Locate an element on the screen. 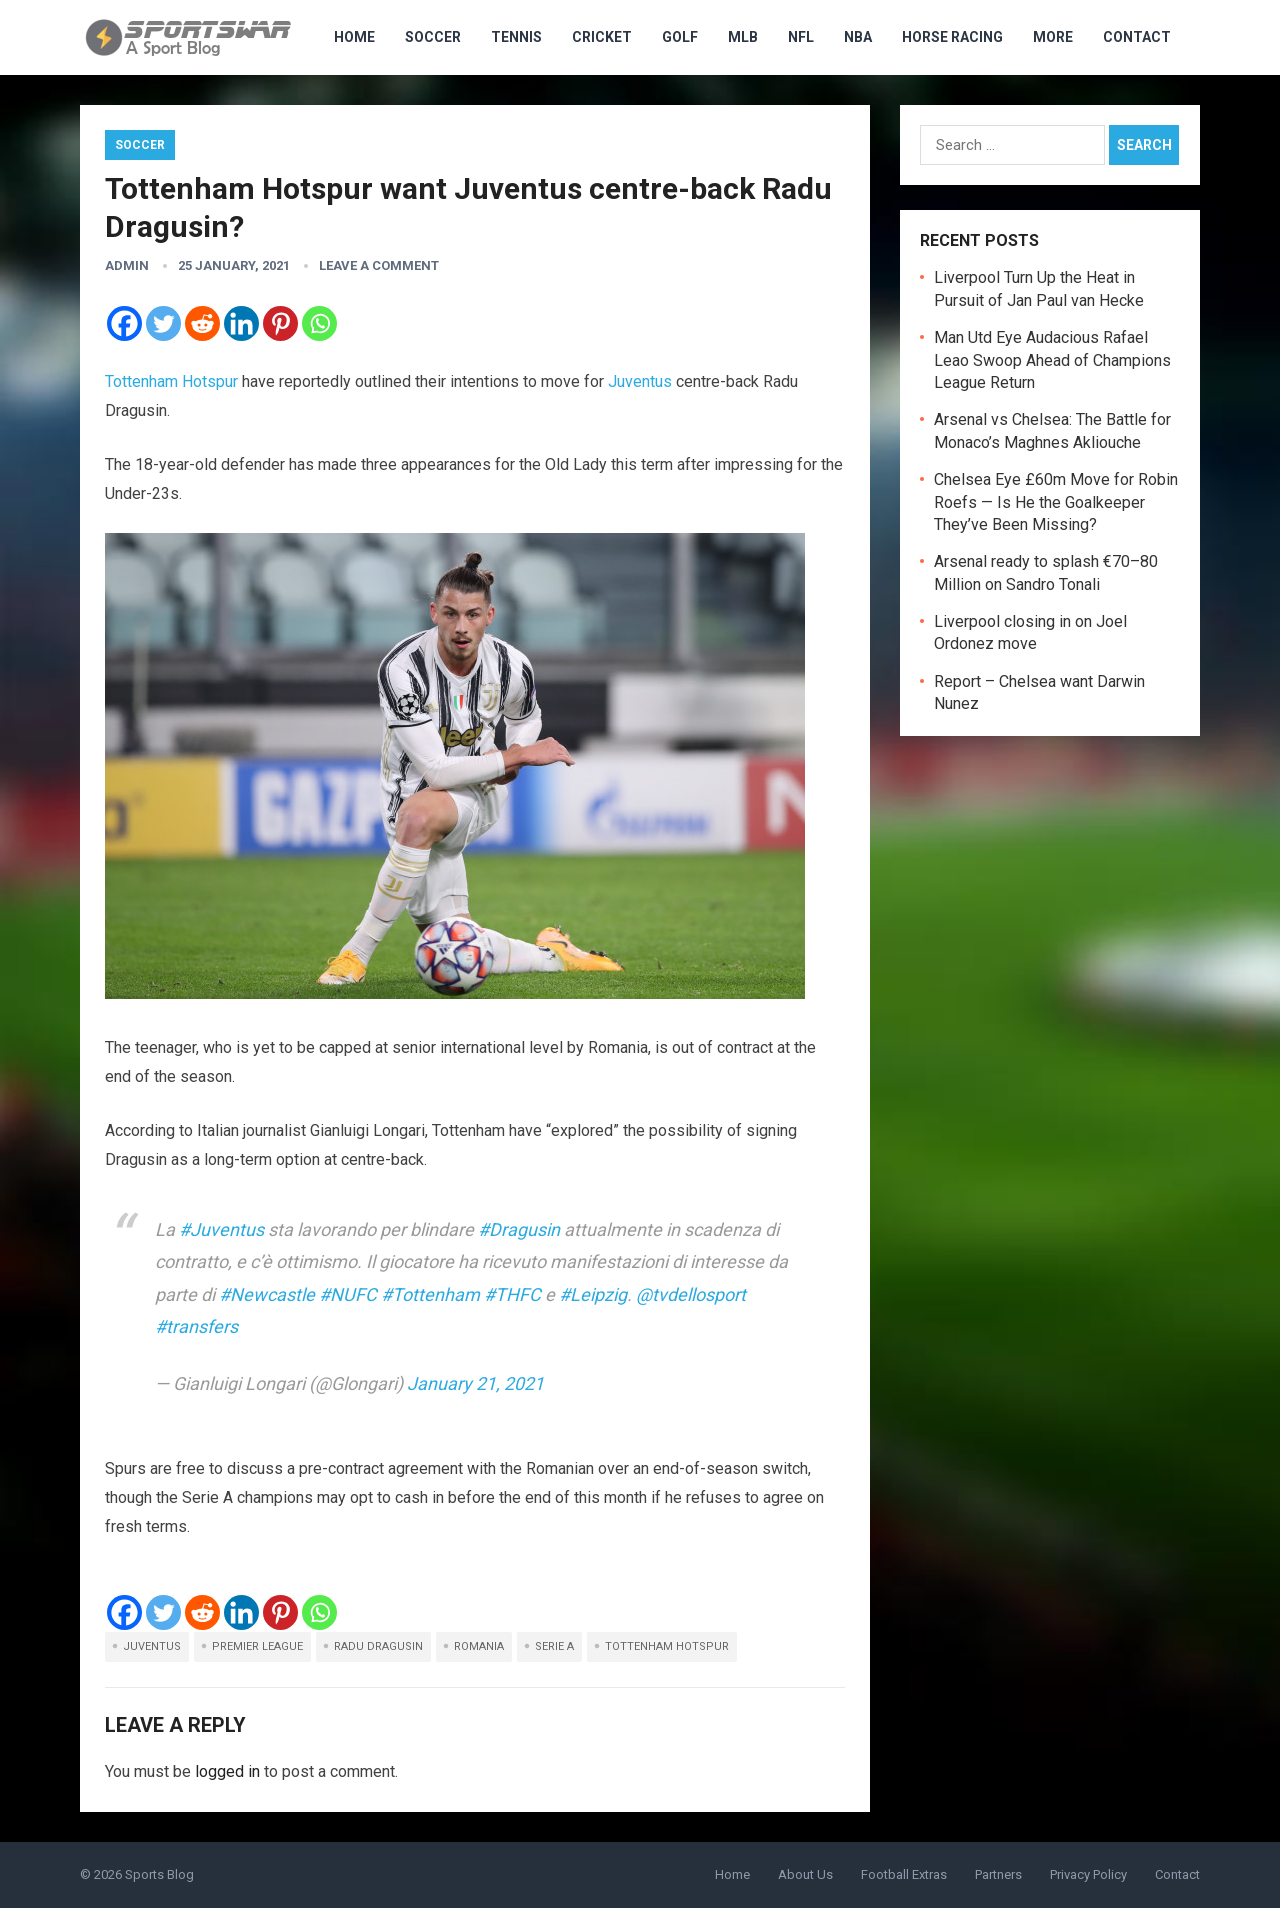  NFL is located at coordinates (801, 37).